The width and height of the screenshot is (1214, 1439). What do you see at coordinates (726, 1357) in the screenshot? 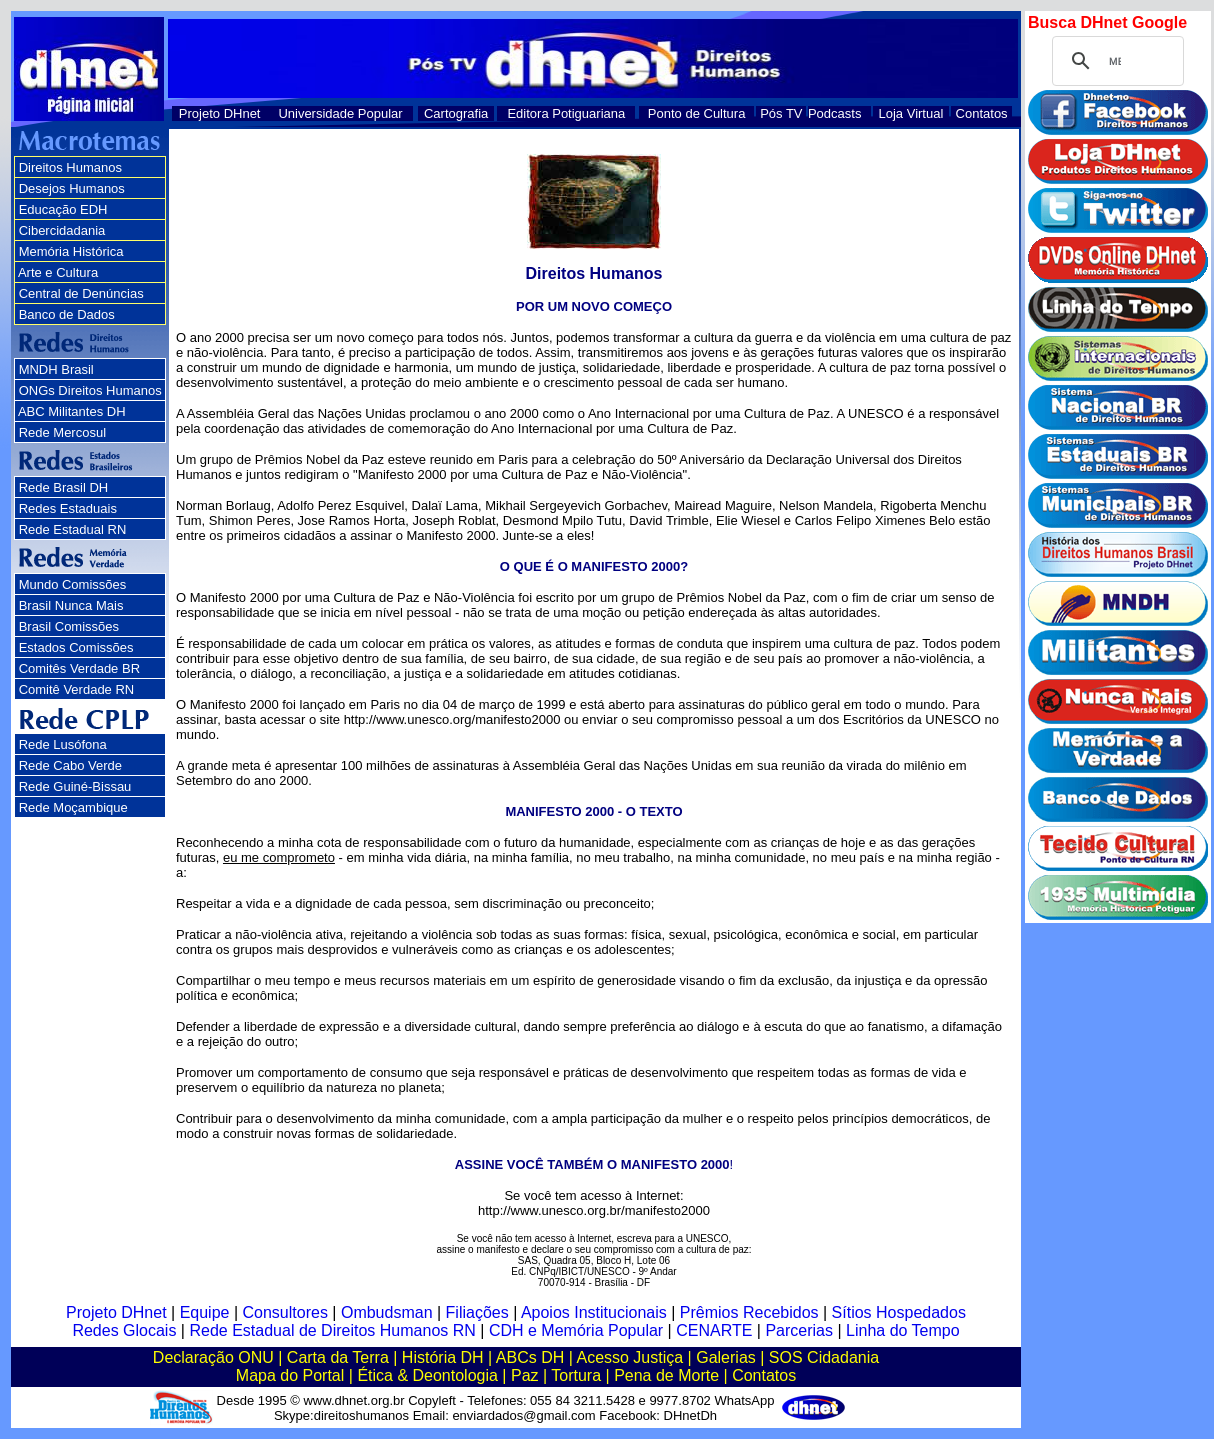
I see `Galerias` at bounding box center [726, 1357].